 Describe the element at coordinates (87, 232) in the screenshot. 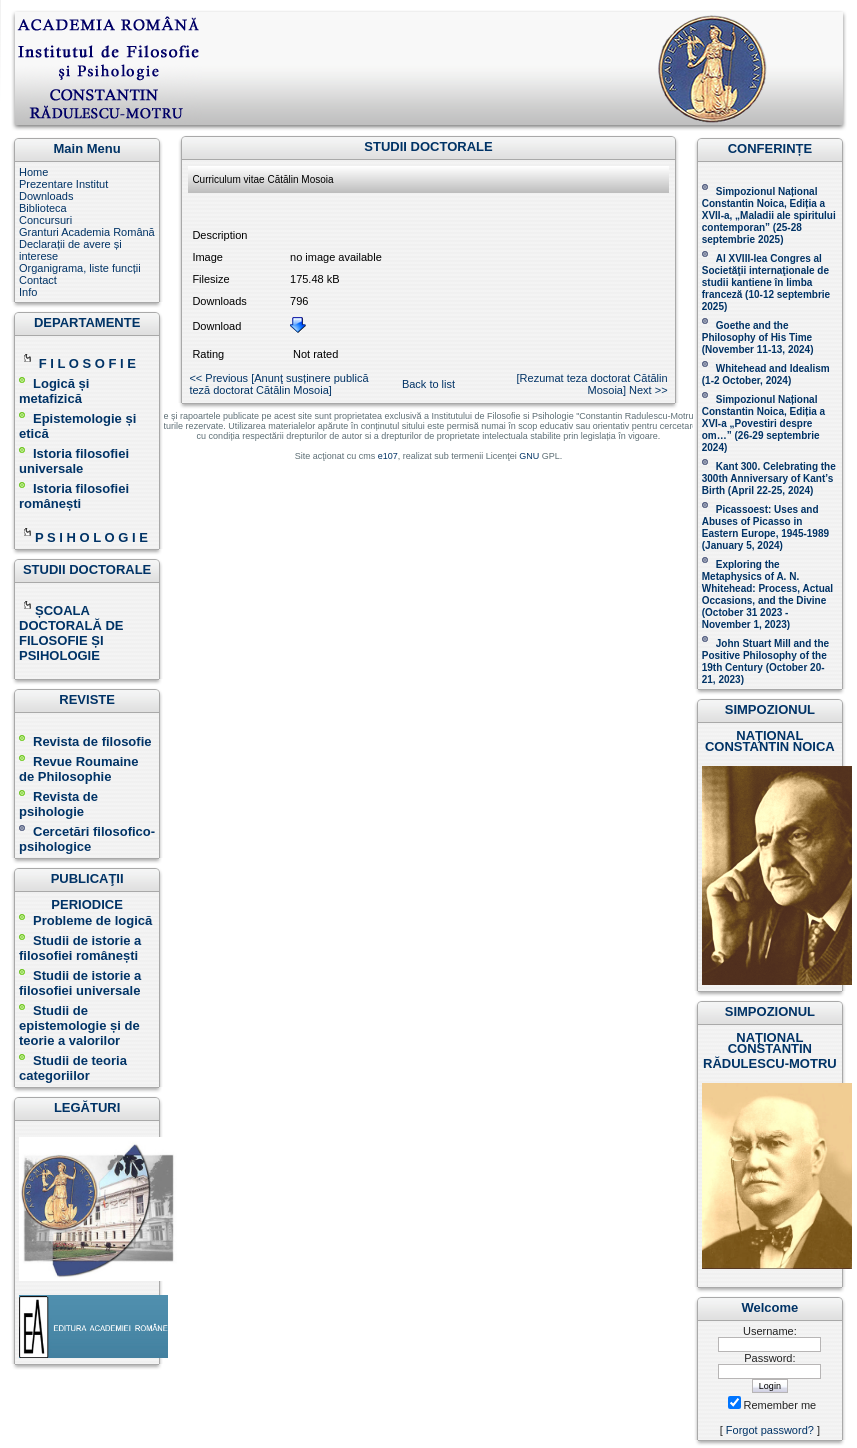

I see `Granturi Academia Română` at that location.